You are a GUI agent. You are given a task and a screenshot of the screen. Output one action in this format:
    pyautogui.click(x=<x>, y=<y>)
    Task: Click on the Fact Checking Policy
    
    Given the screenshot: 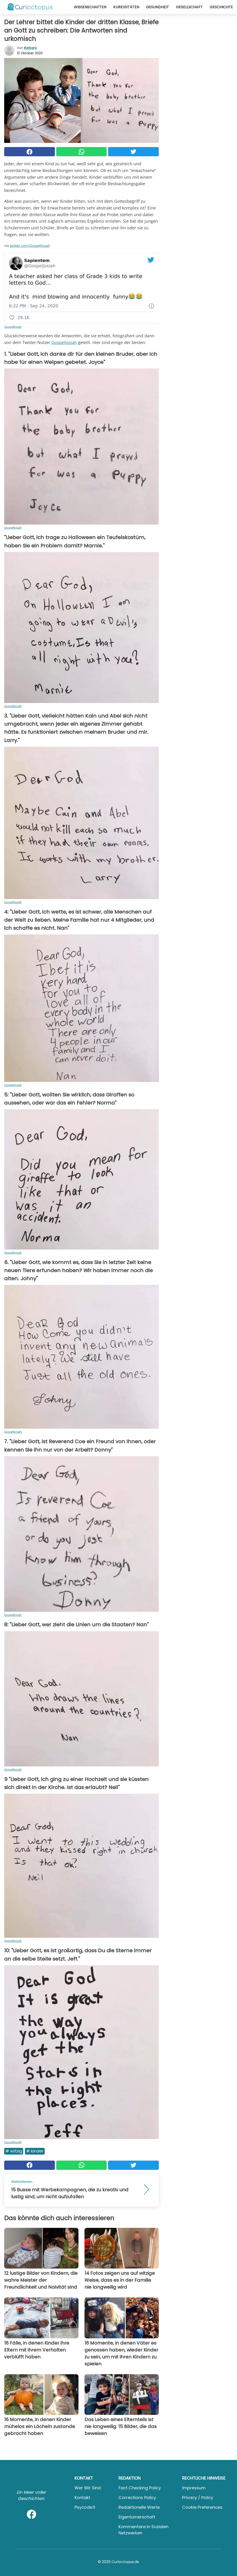 What is the action you would take?
    pyautogui.click(x=139, y=2488)
    